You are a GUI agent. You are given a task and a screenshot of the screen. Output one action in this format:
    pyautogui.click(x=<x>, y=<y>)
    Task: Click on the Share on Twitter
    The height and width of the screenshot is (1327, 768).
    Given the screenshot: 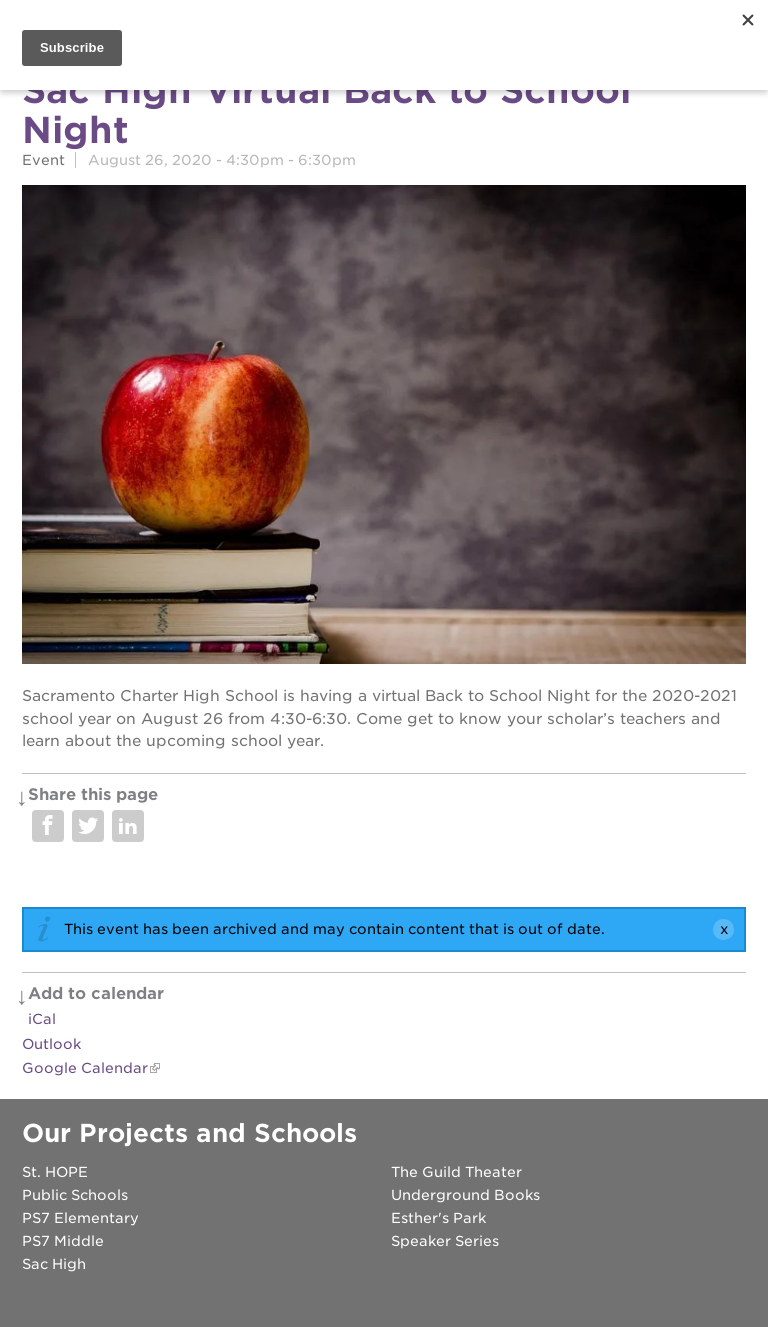 What is the action you would take?
    pyautogui.click(x=88, y=826)
    